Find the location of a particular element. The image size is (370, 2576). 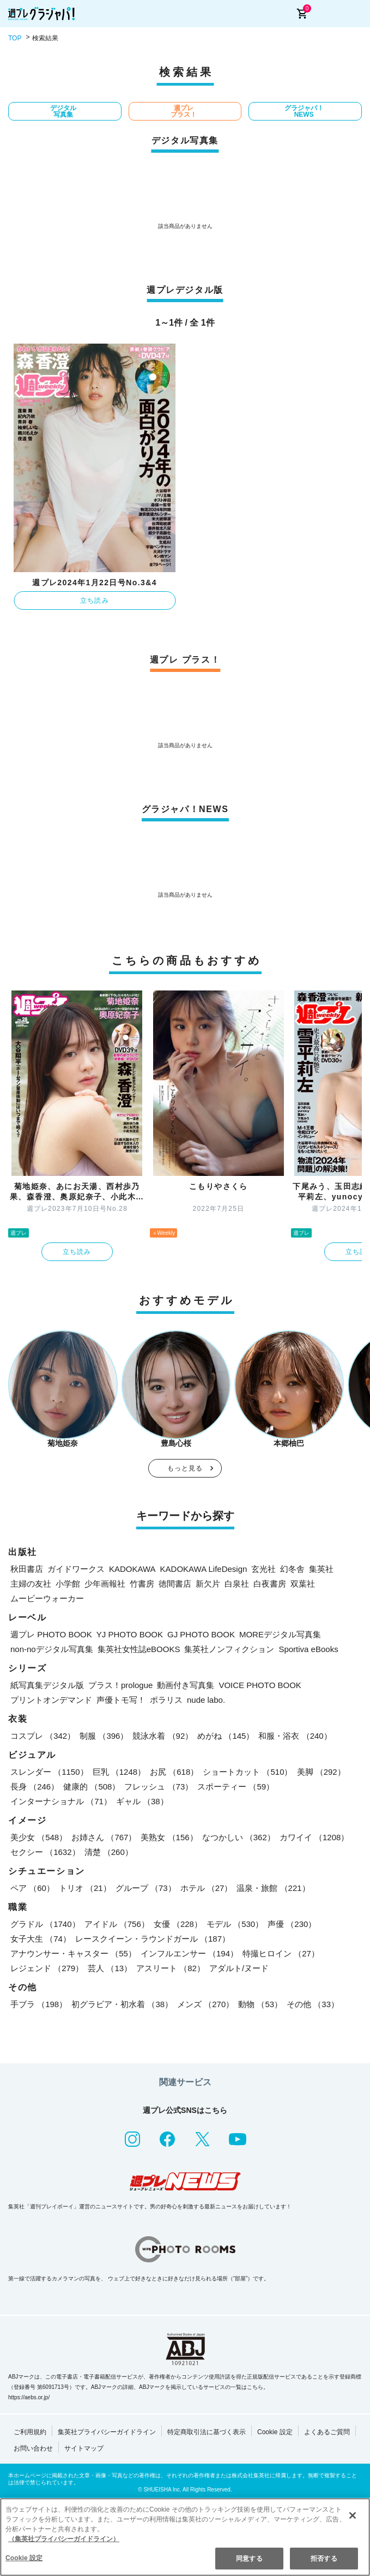

https://aebs.or.jp/ is located at coordinates (29, 2397).